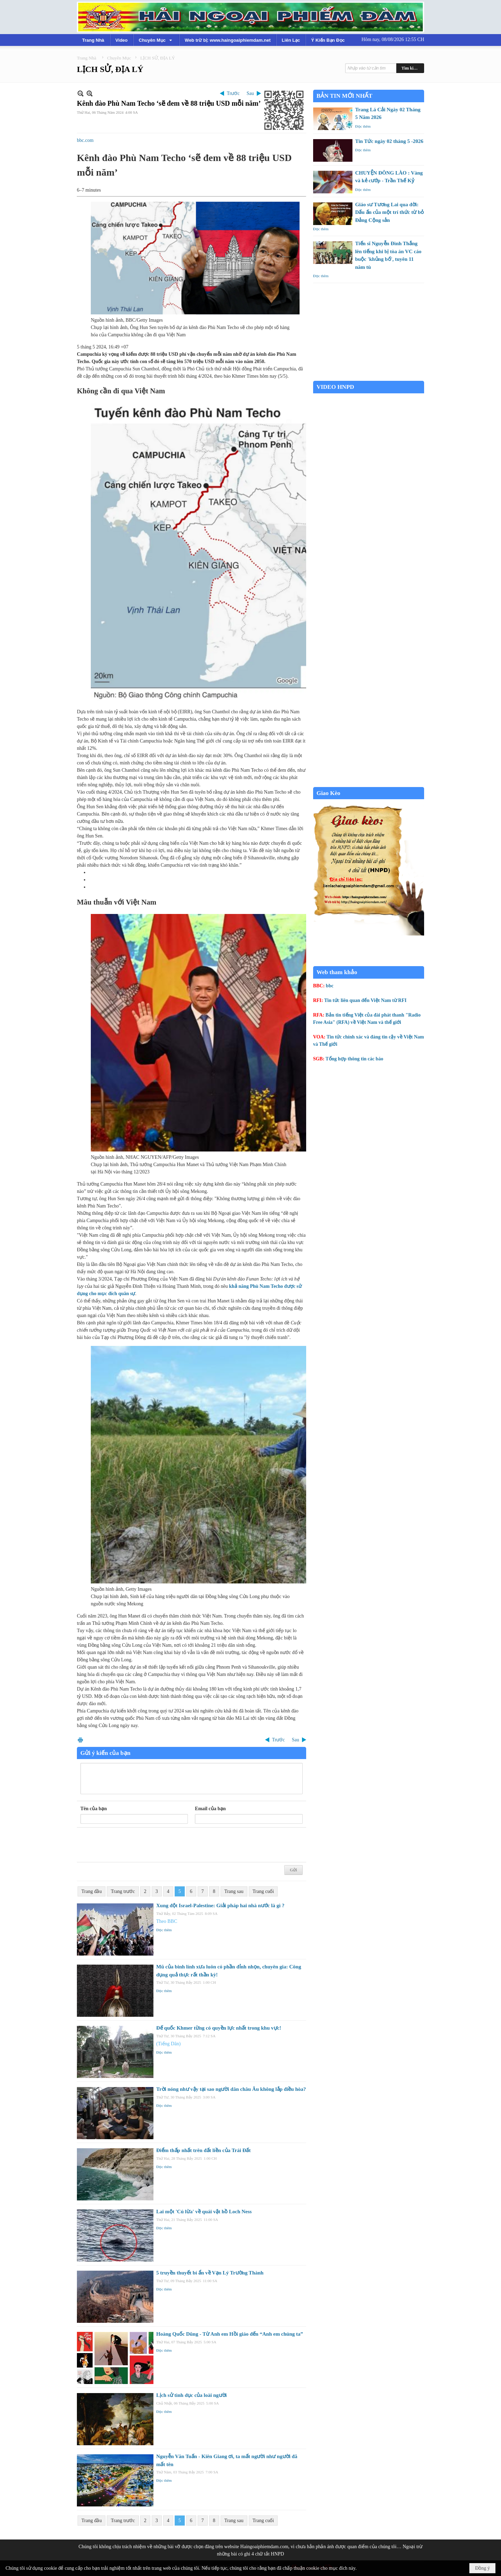 This screenshot has height=2576, width=501. What do you see at coordinates (330, 985) in the screenshot?
I see `bbc` at bounding box center [330, 985].